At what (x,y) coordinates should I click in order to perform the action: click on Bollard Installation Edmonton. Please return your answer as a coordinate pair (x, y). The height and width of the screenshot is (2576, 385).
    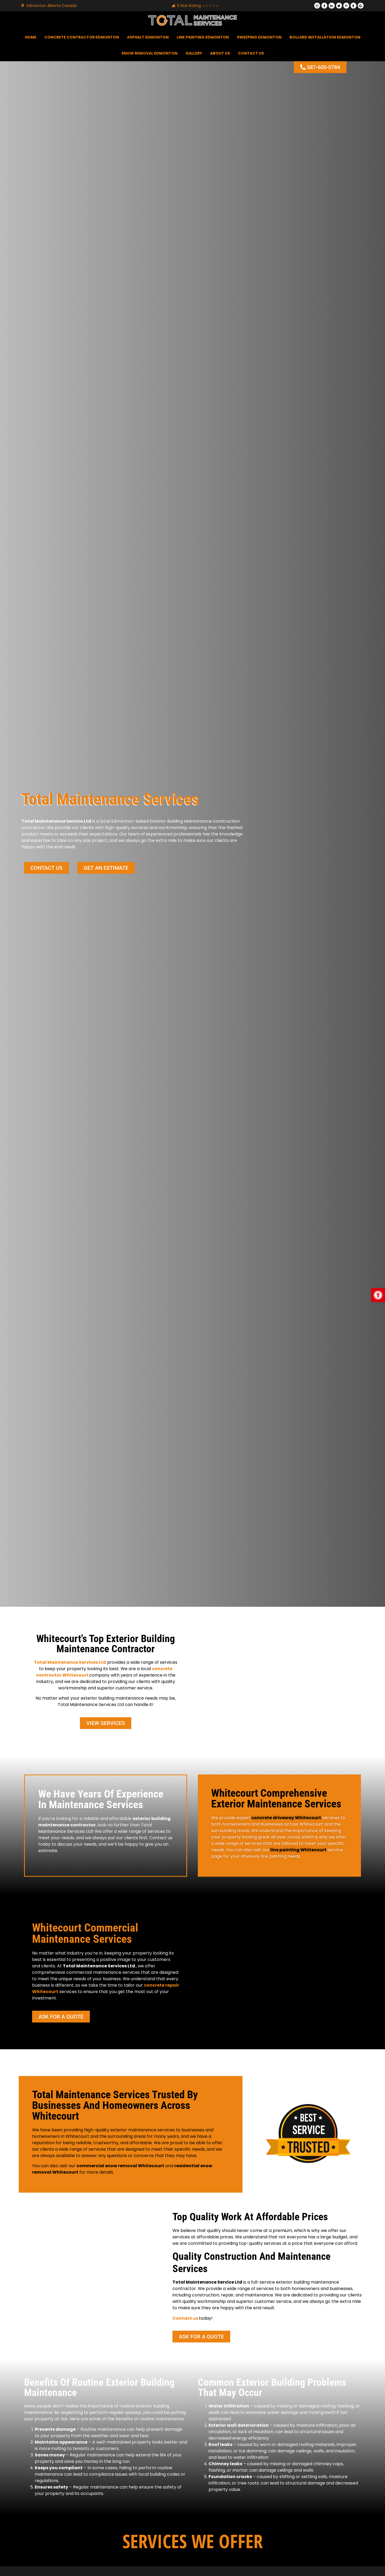
    Looking at the image, I should click on (325, 37).